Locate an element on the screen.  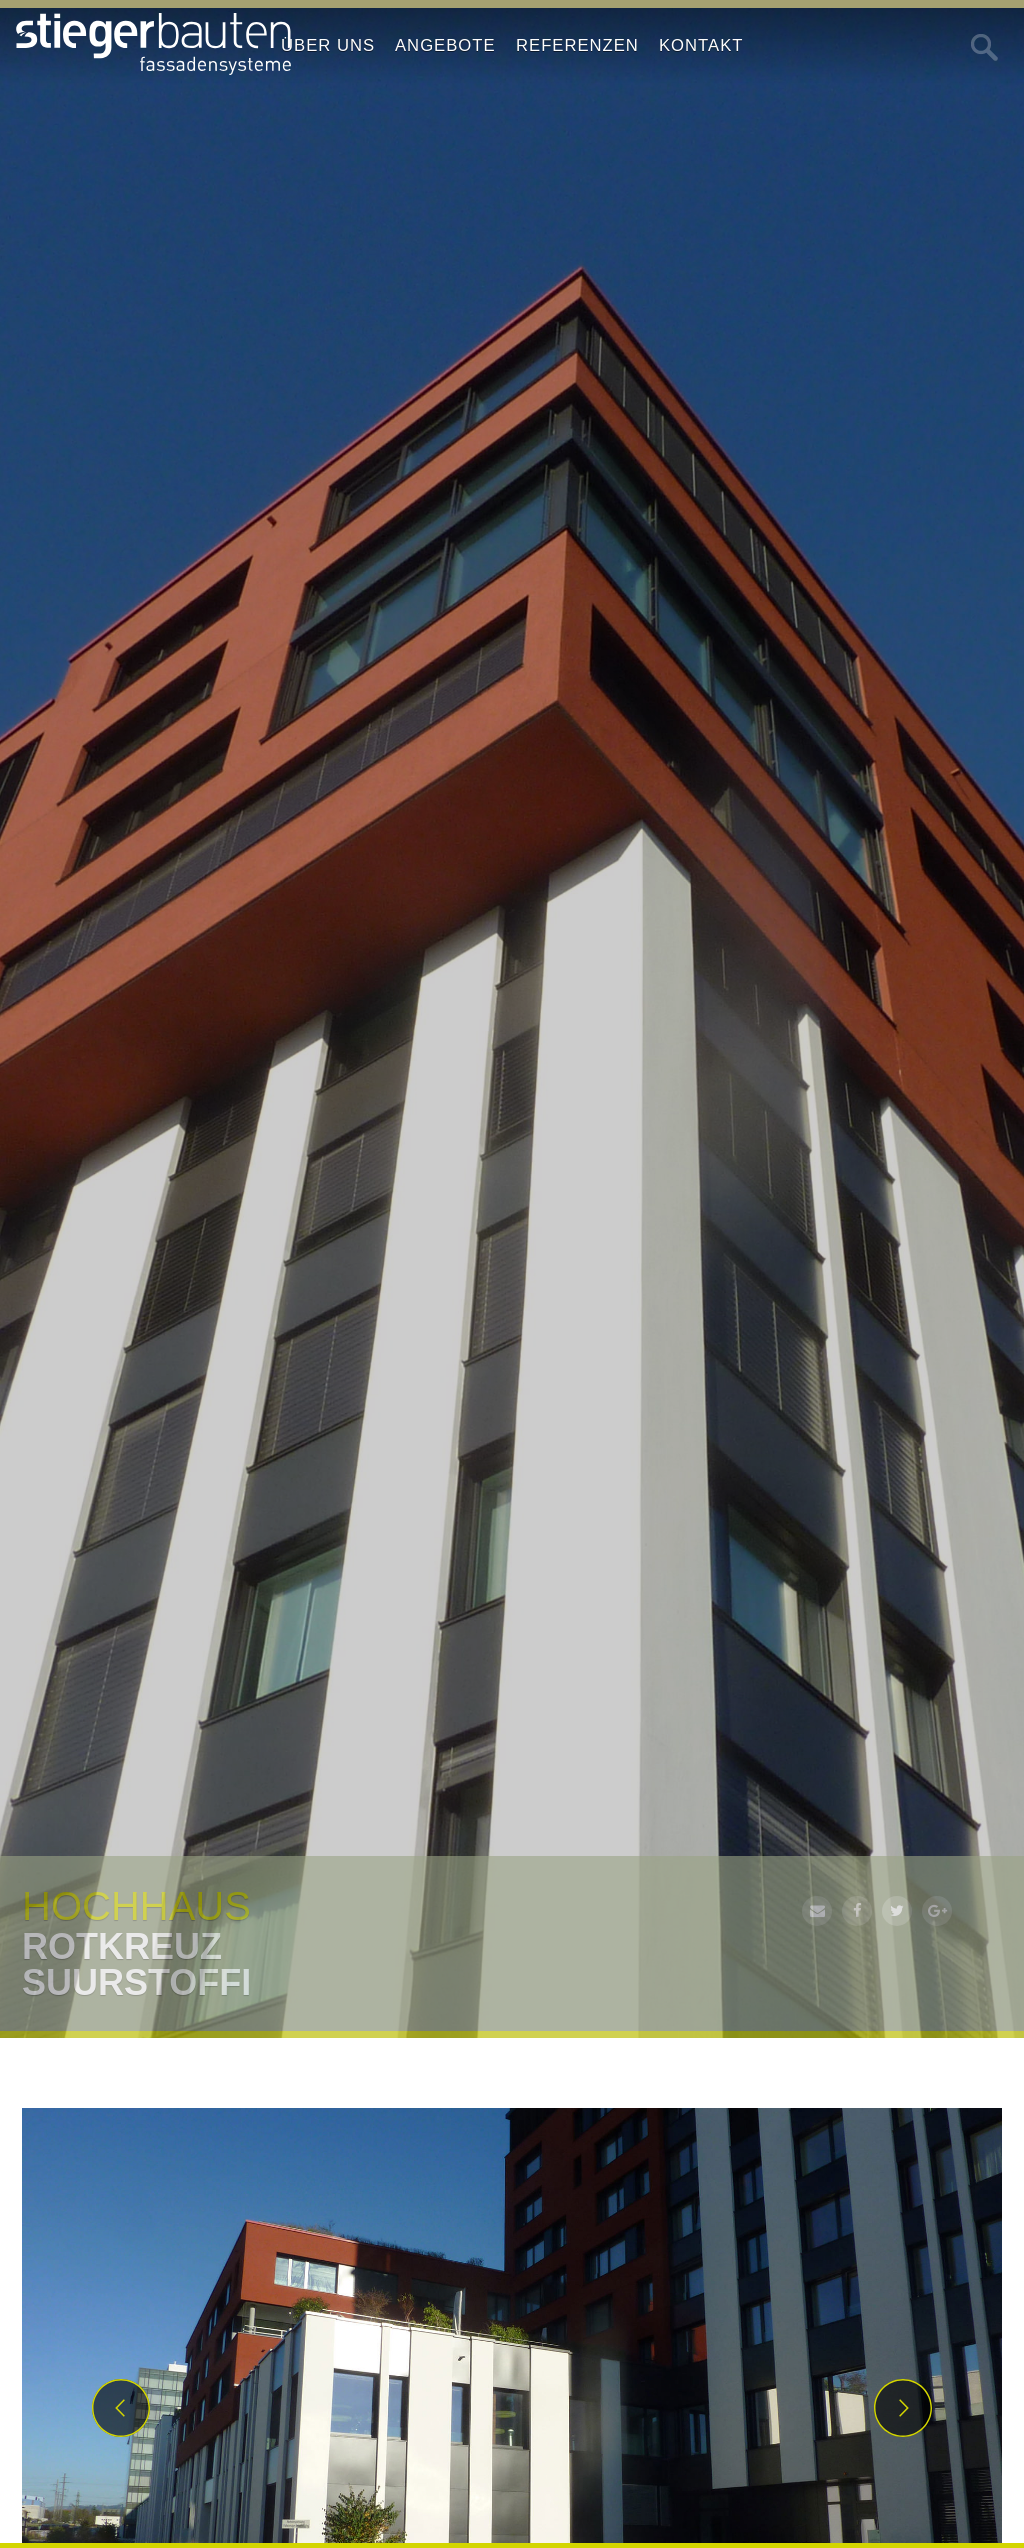
Kontakt is located at coordinates (701, 45).